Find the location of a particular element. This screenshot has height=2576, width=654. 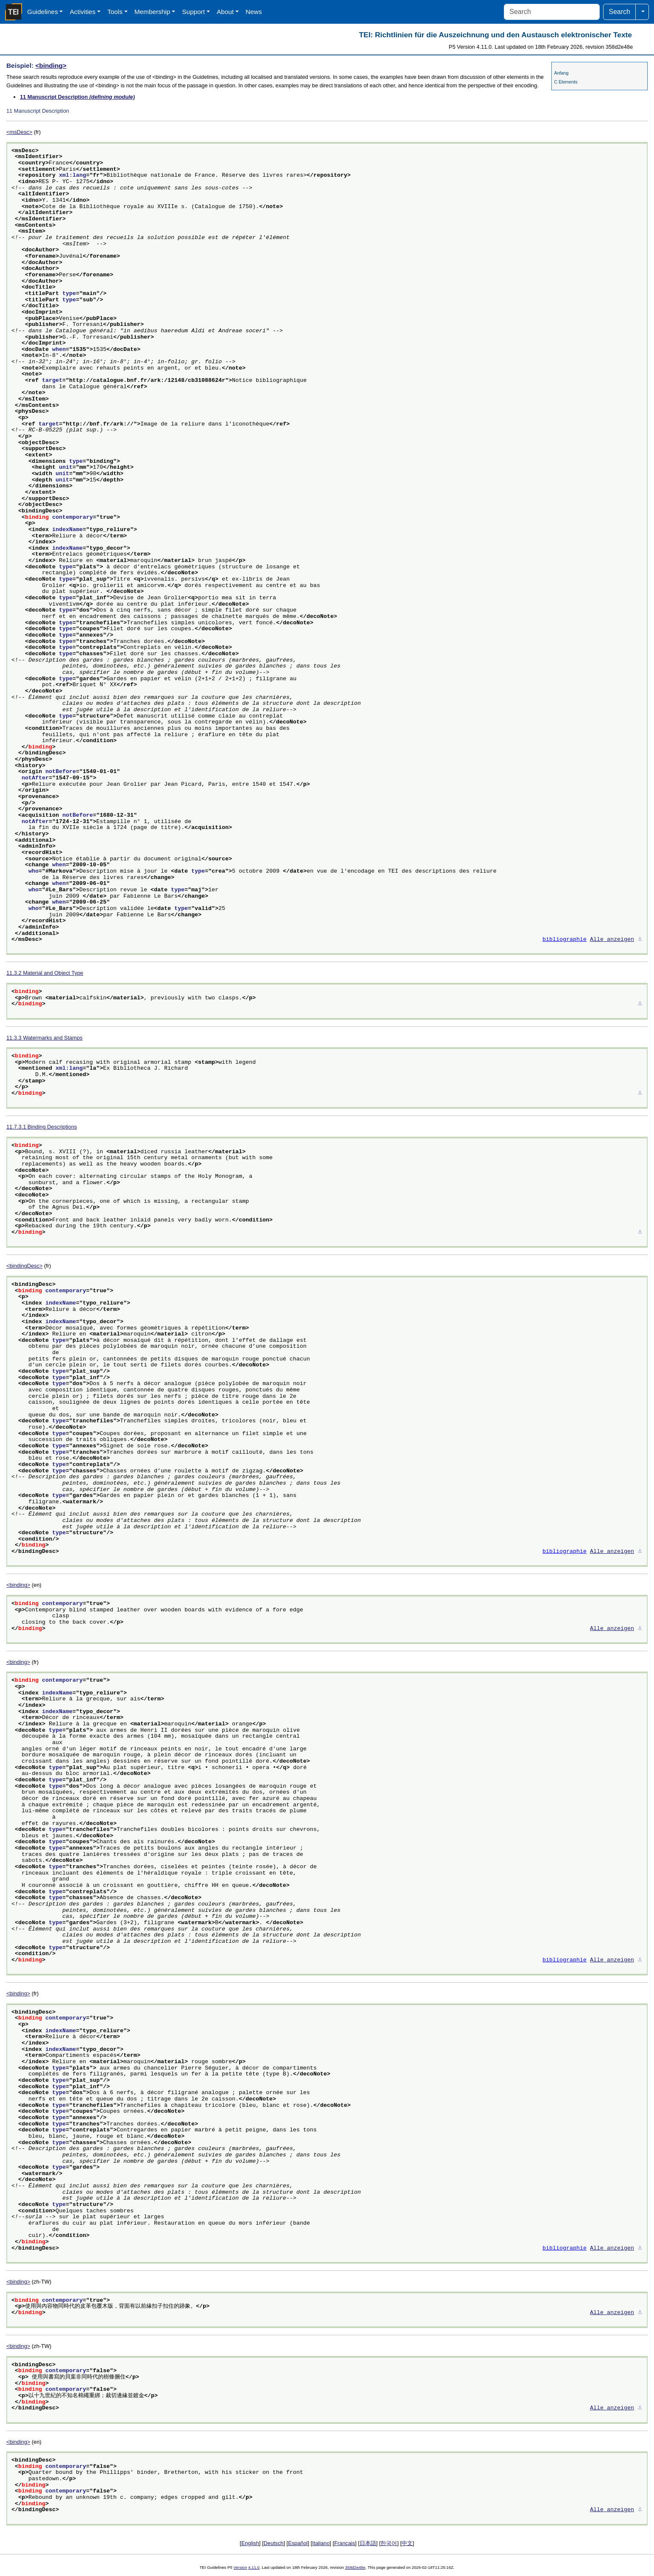

한국어 is located at coordinates (388, 2543).